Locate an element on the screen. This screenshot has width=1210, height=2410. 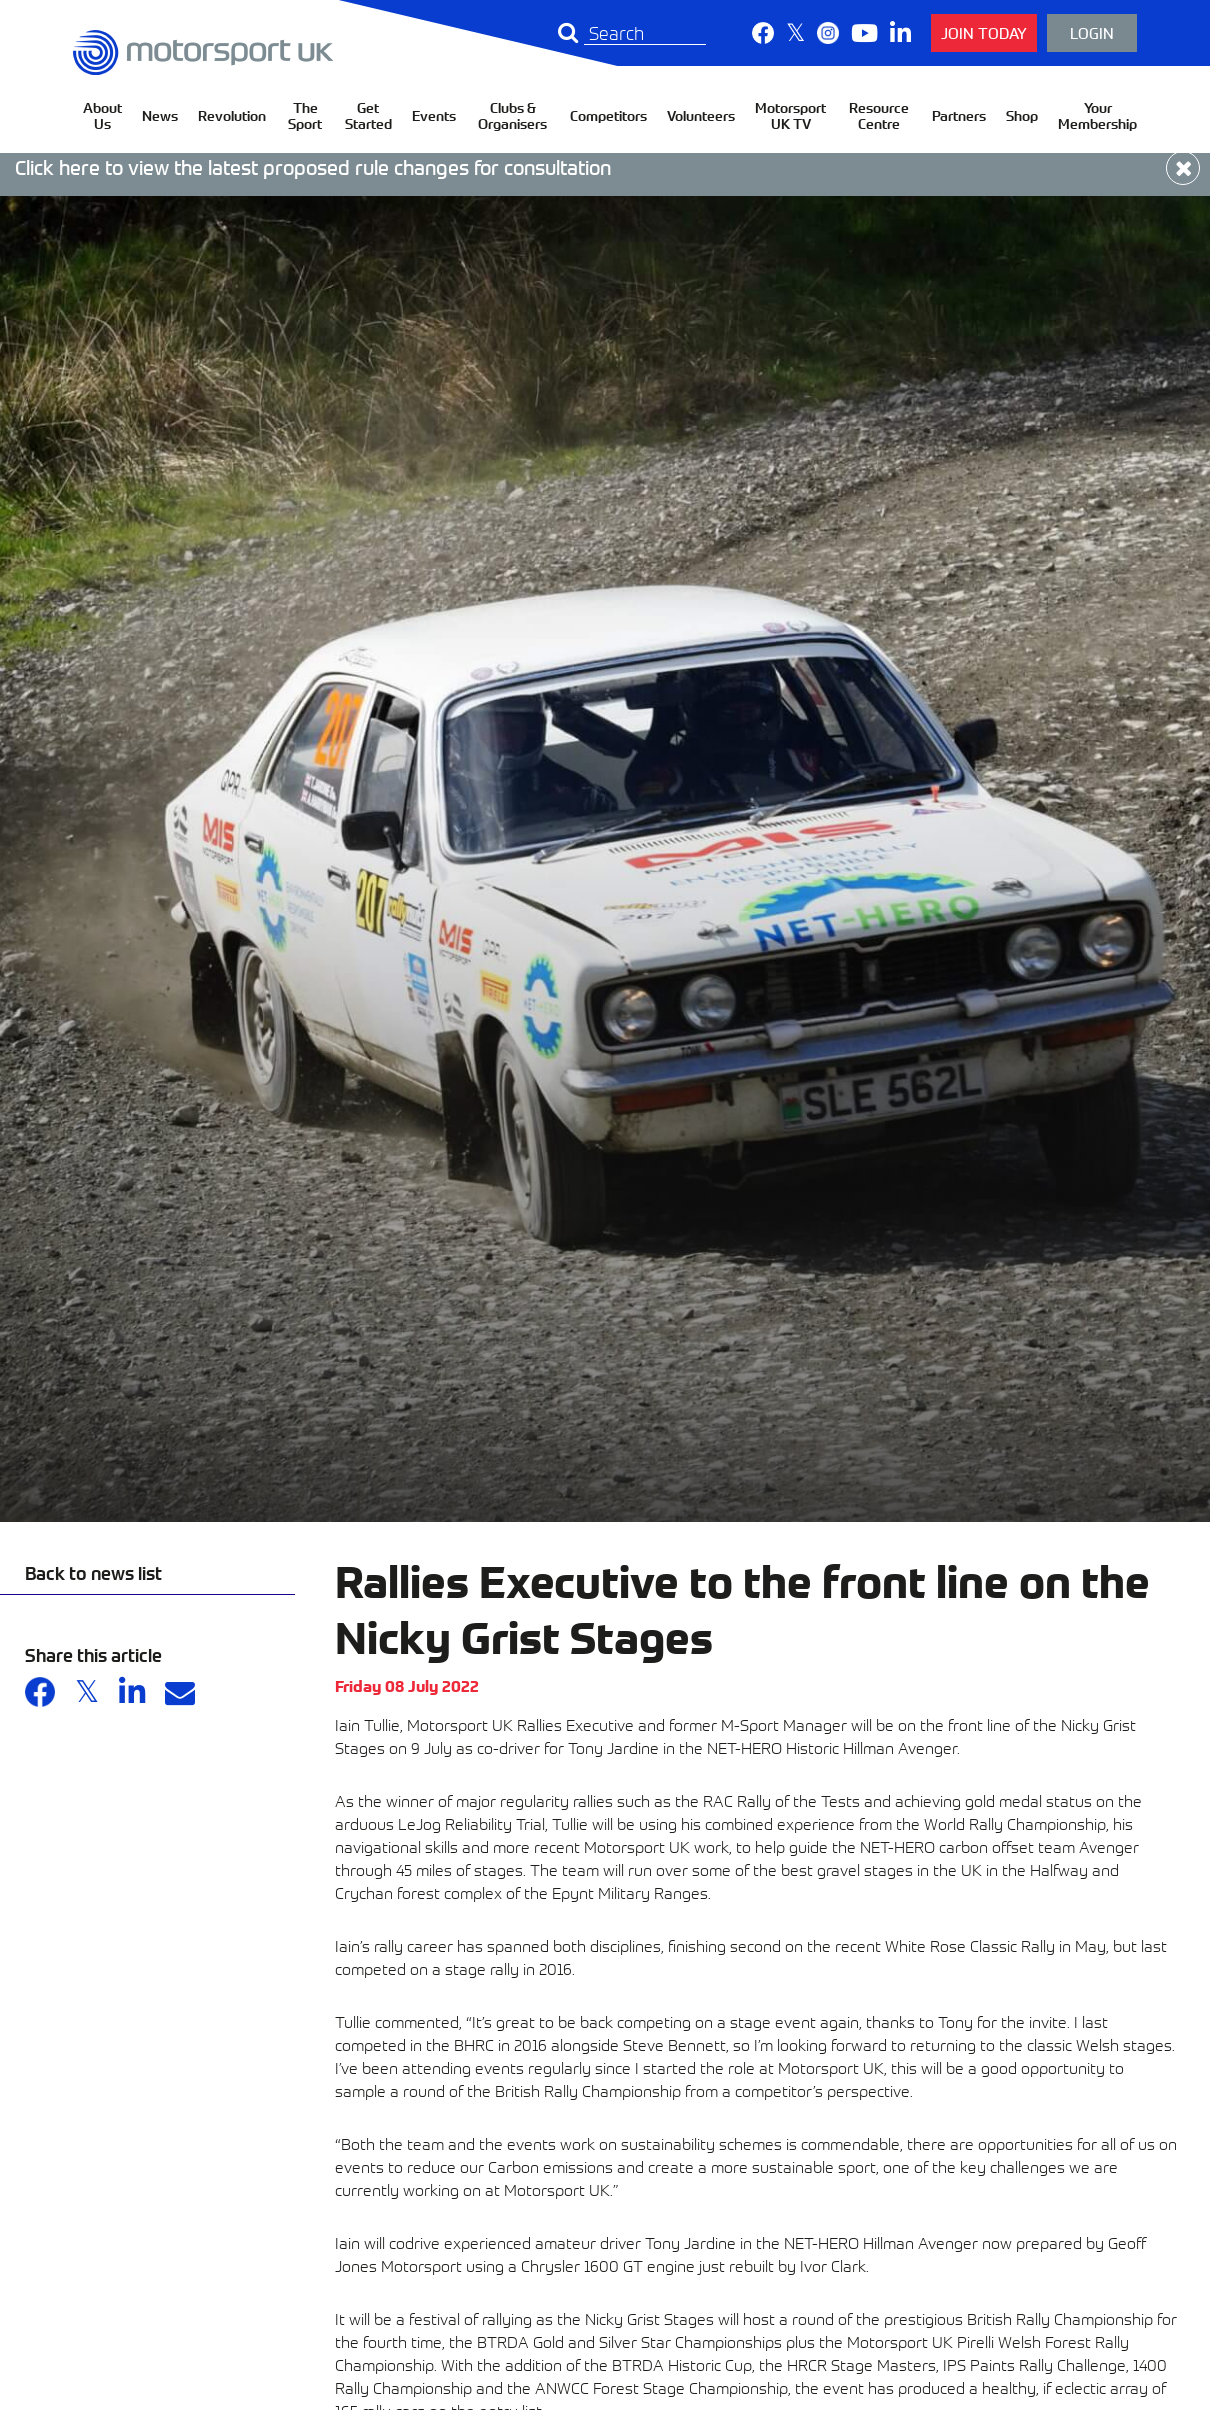
Shop is located at coordinates (1022, 115).